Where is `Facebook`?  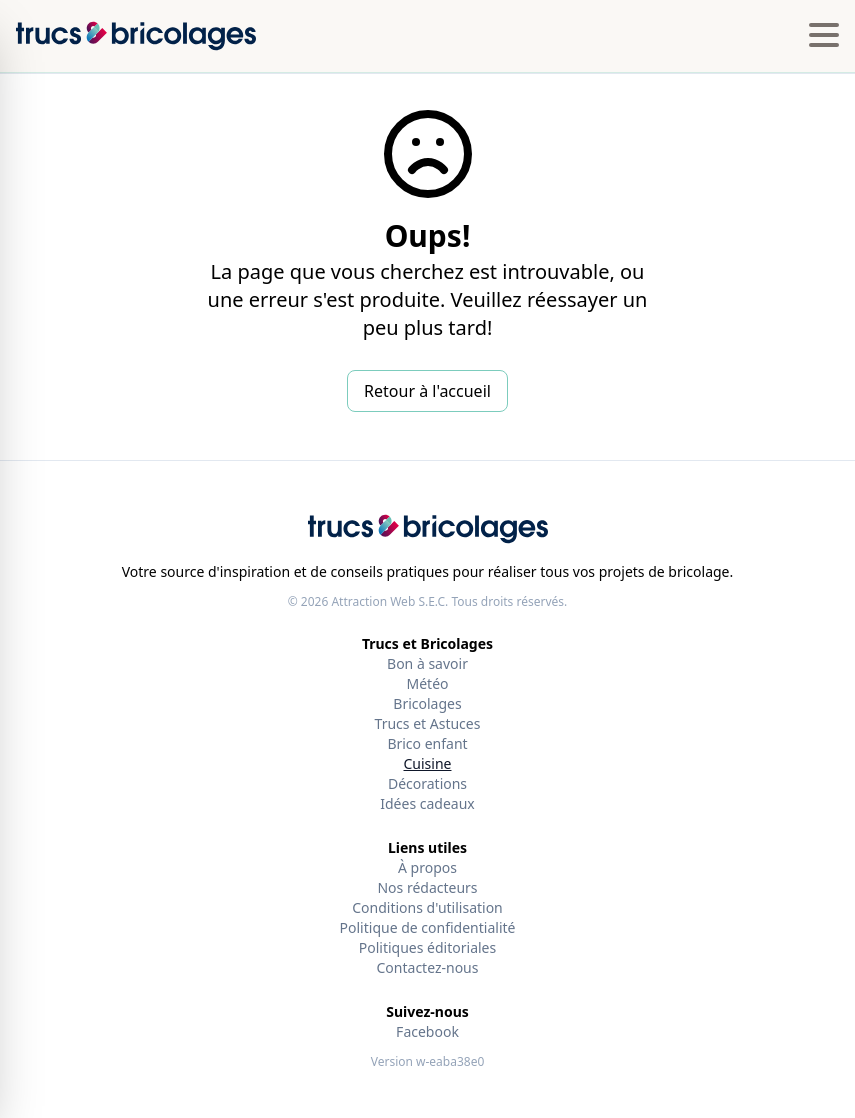 Facebook is located at coordinates (427, 1031).